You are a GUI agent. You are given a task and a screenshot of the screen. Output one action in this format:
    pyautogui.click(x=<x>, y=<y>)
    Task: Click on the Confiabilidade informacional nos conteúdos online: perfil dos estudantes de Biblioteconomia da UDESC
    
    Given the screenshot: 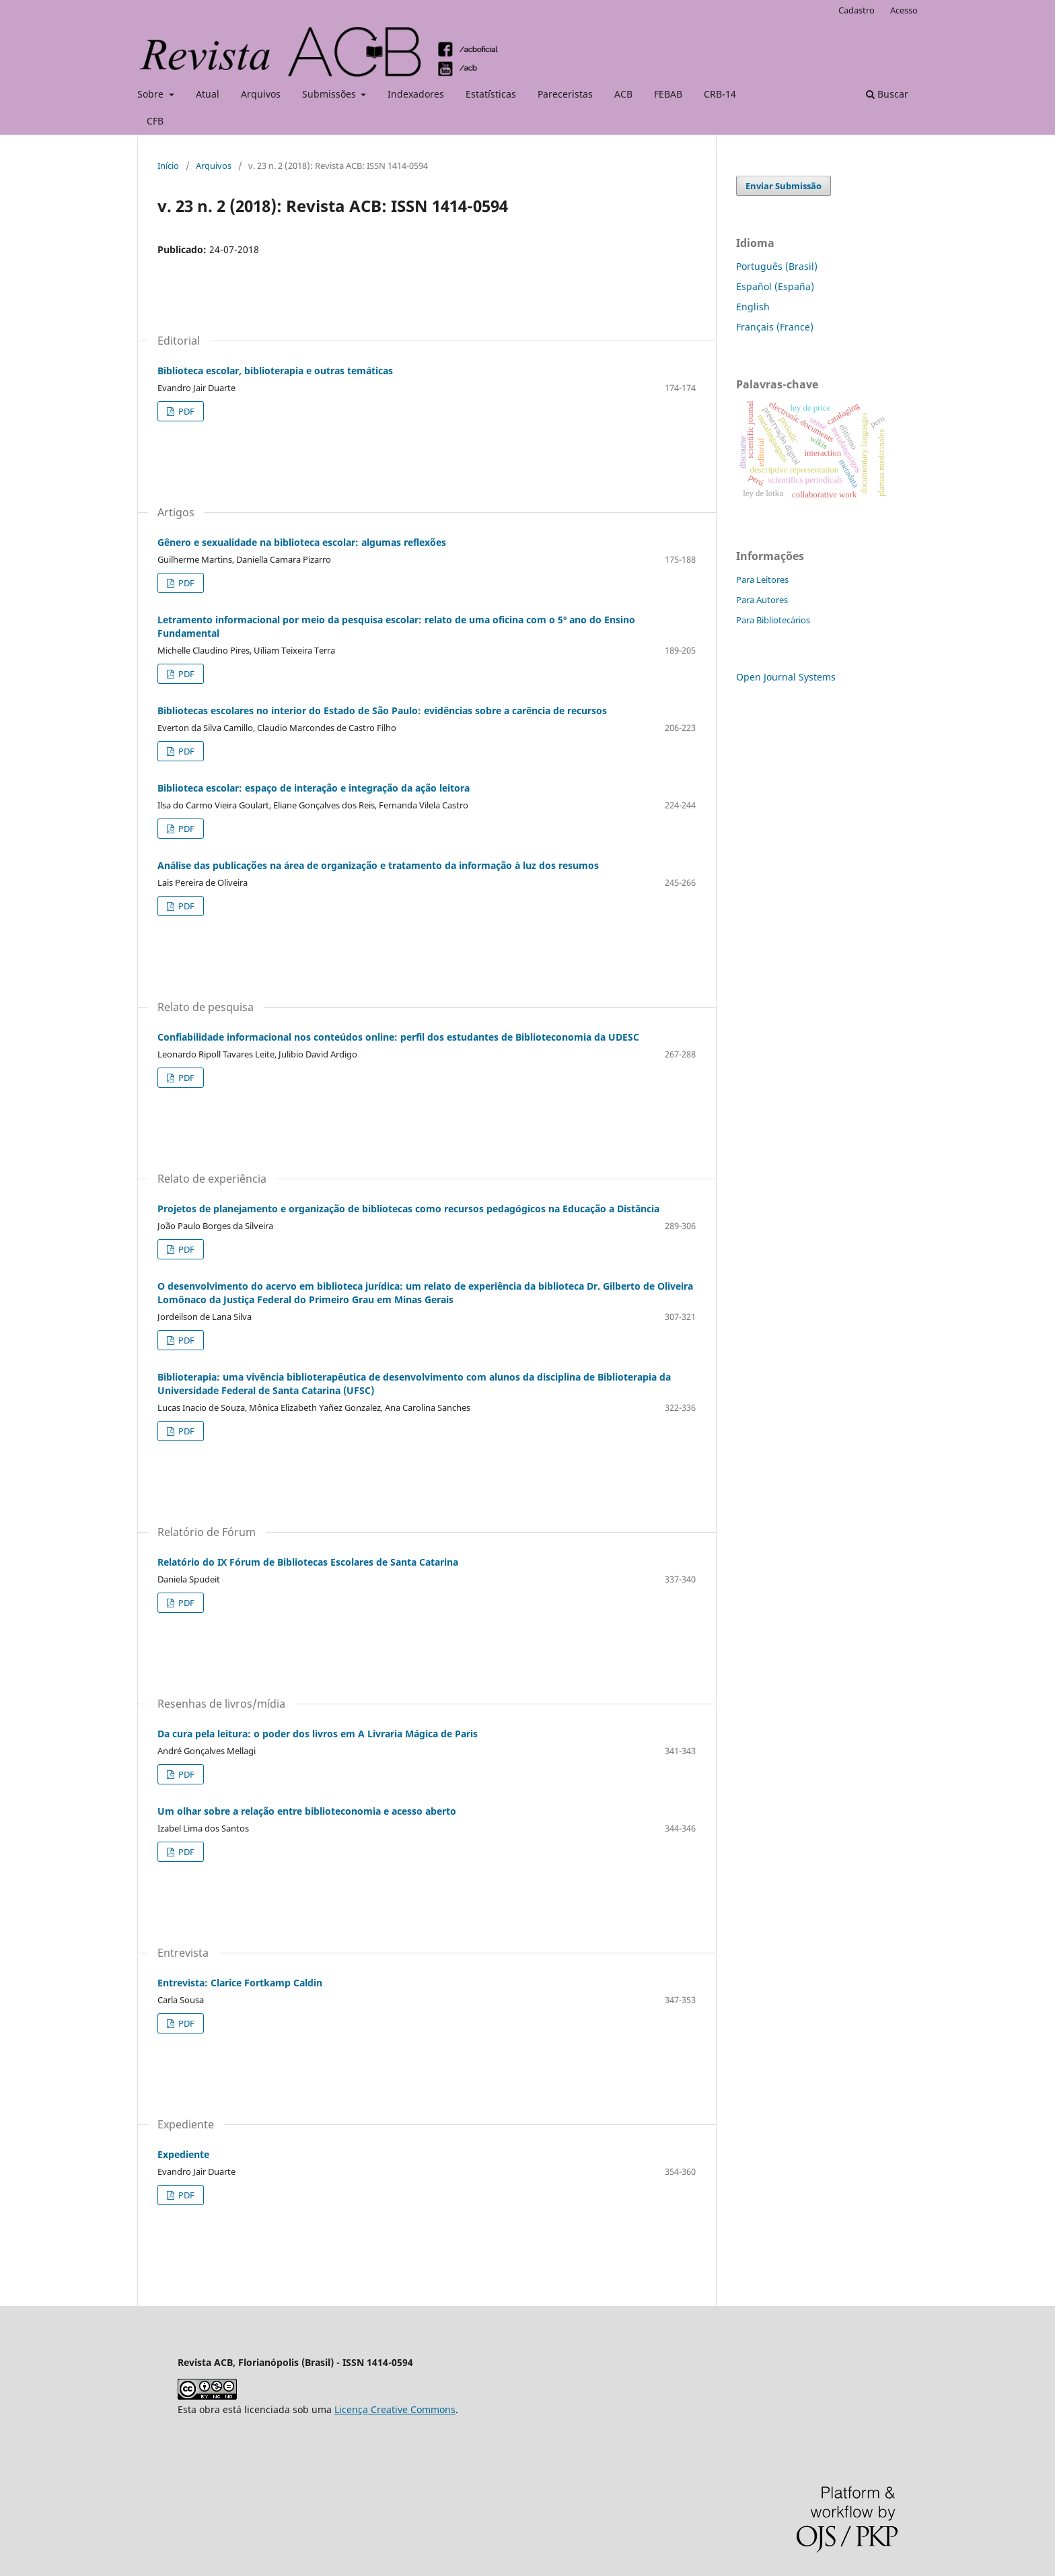 What is the action you would take?
    pyautogui.click(x=398, y=1037)
    